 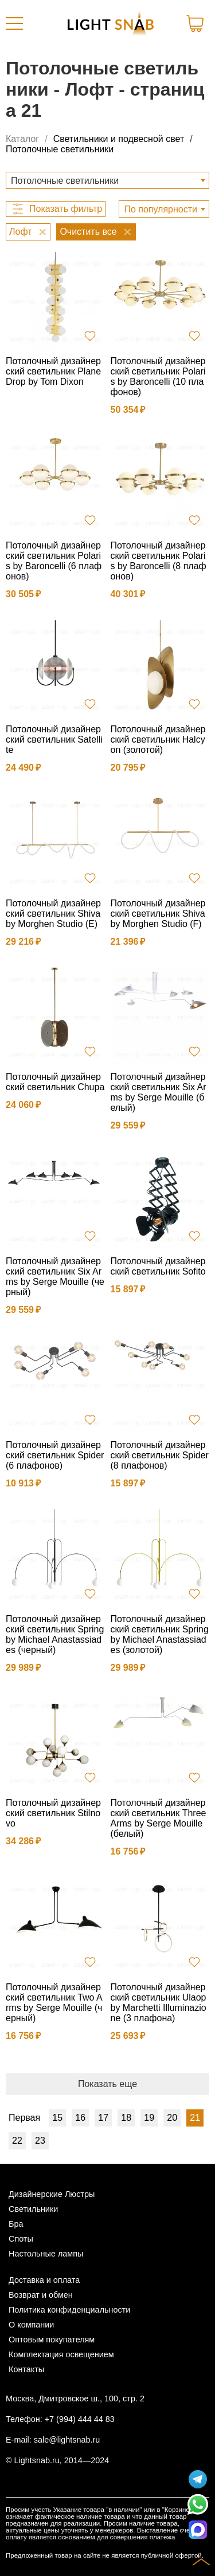 I want to click on Потолочный дизайнерский светильник Polaris by Baroncelli (10 плафонов), so click(x=158, y=376).